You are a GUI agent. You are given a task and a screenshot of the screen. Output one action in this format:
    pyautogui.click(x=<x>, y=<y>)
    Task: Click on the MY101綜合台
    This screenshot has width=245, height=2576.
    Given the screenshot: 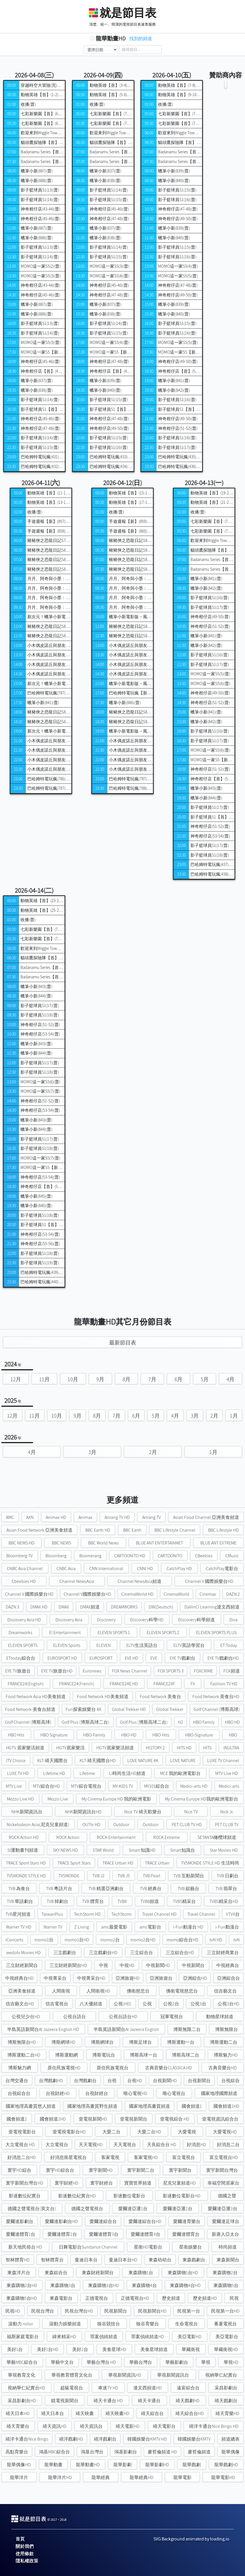 What is the action you would take?
    pyautogui.click(x=156, y=1786)
    